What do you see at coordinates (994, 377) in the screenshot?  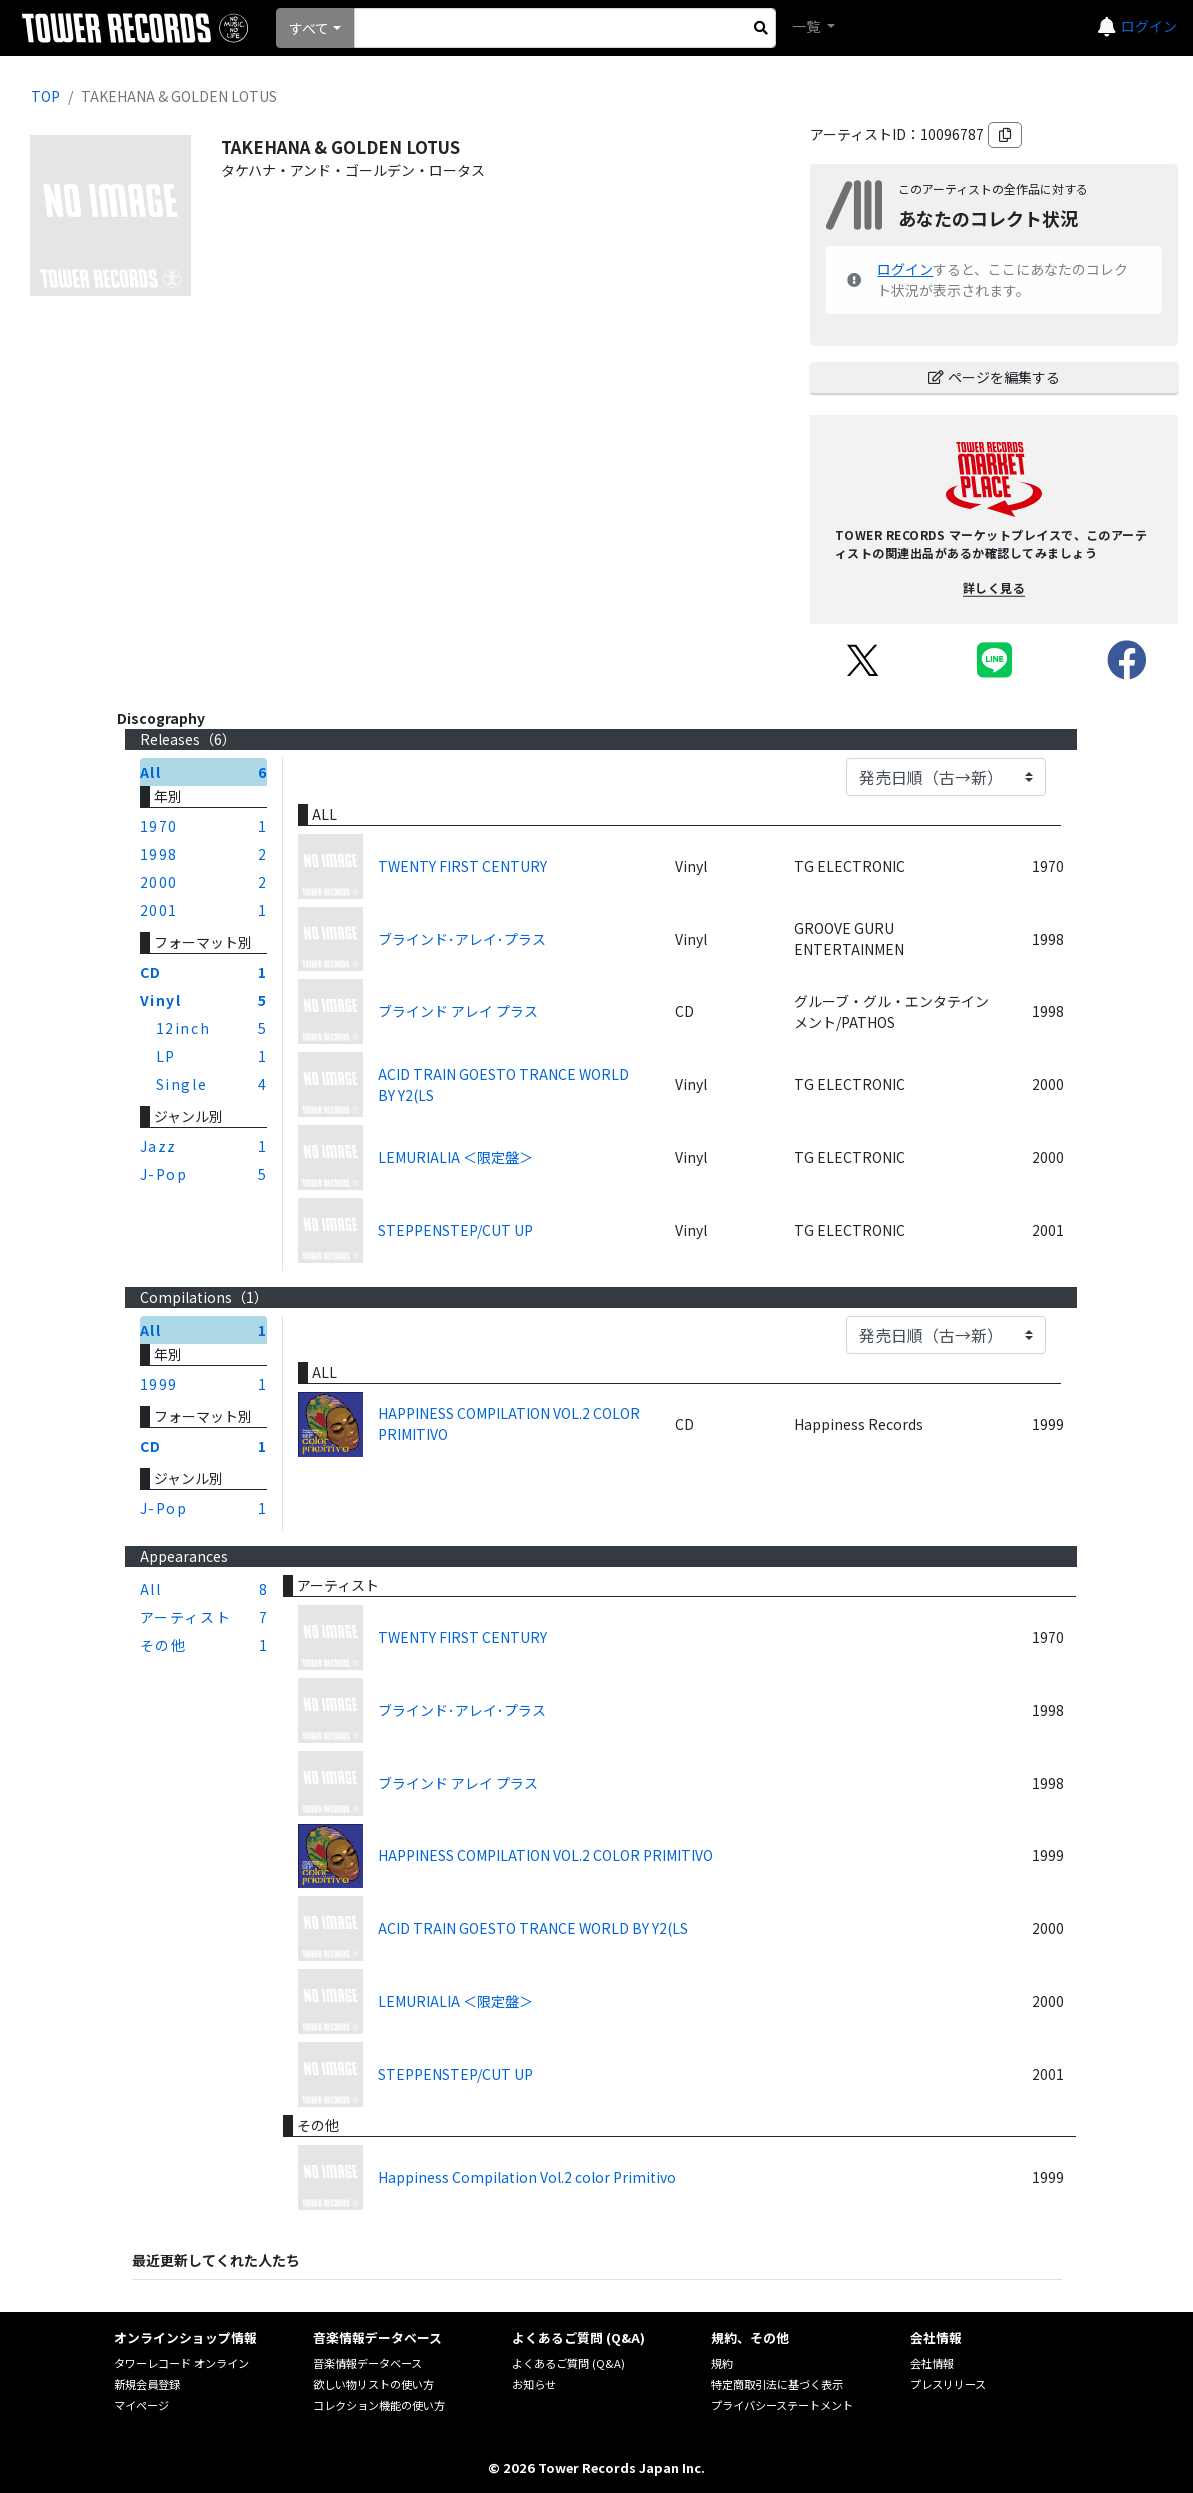 I see `ページを編集する` at bounding box center [994, 377].